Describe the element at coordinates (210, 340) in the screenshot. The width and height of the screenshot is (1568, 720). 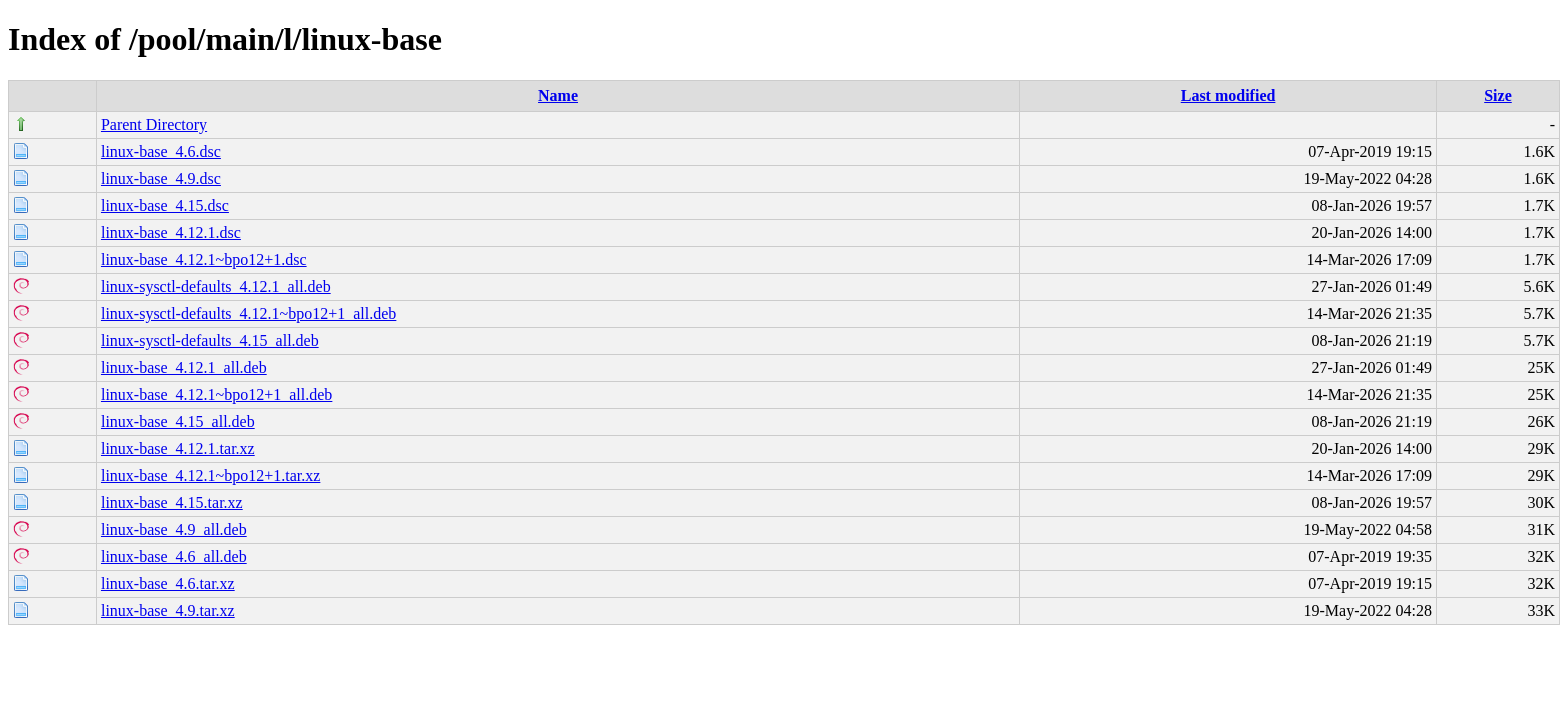
I see `linux-sysctl-defaults_4.15_all.deb` at that location.